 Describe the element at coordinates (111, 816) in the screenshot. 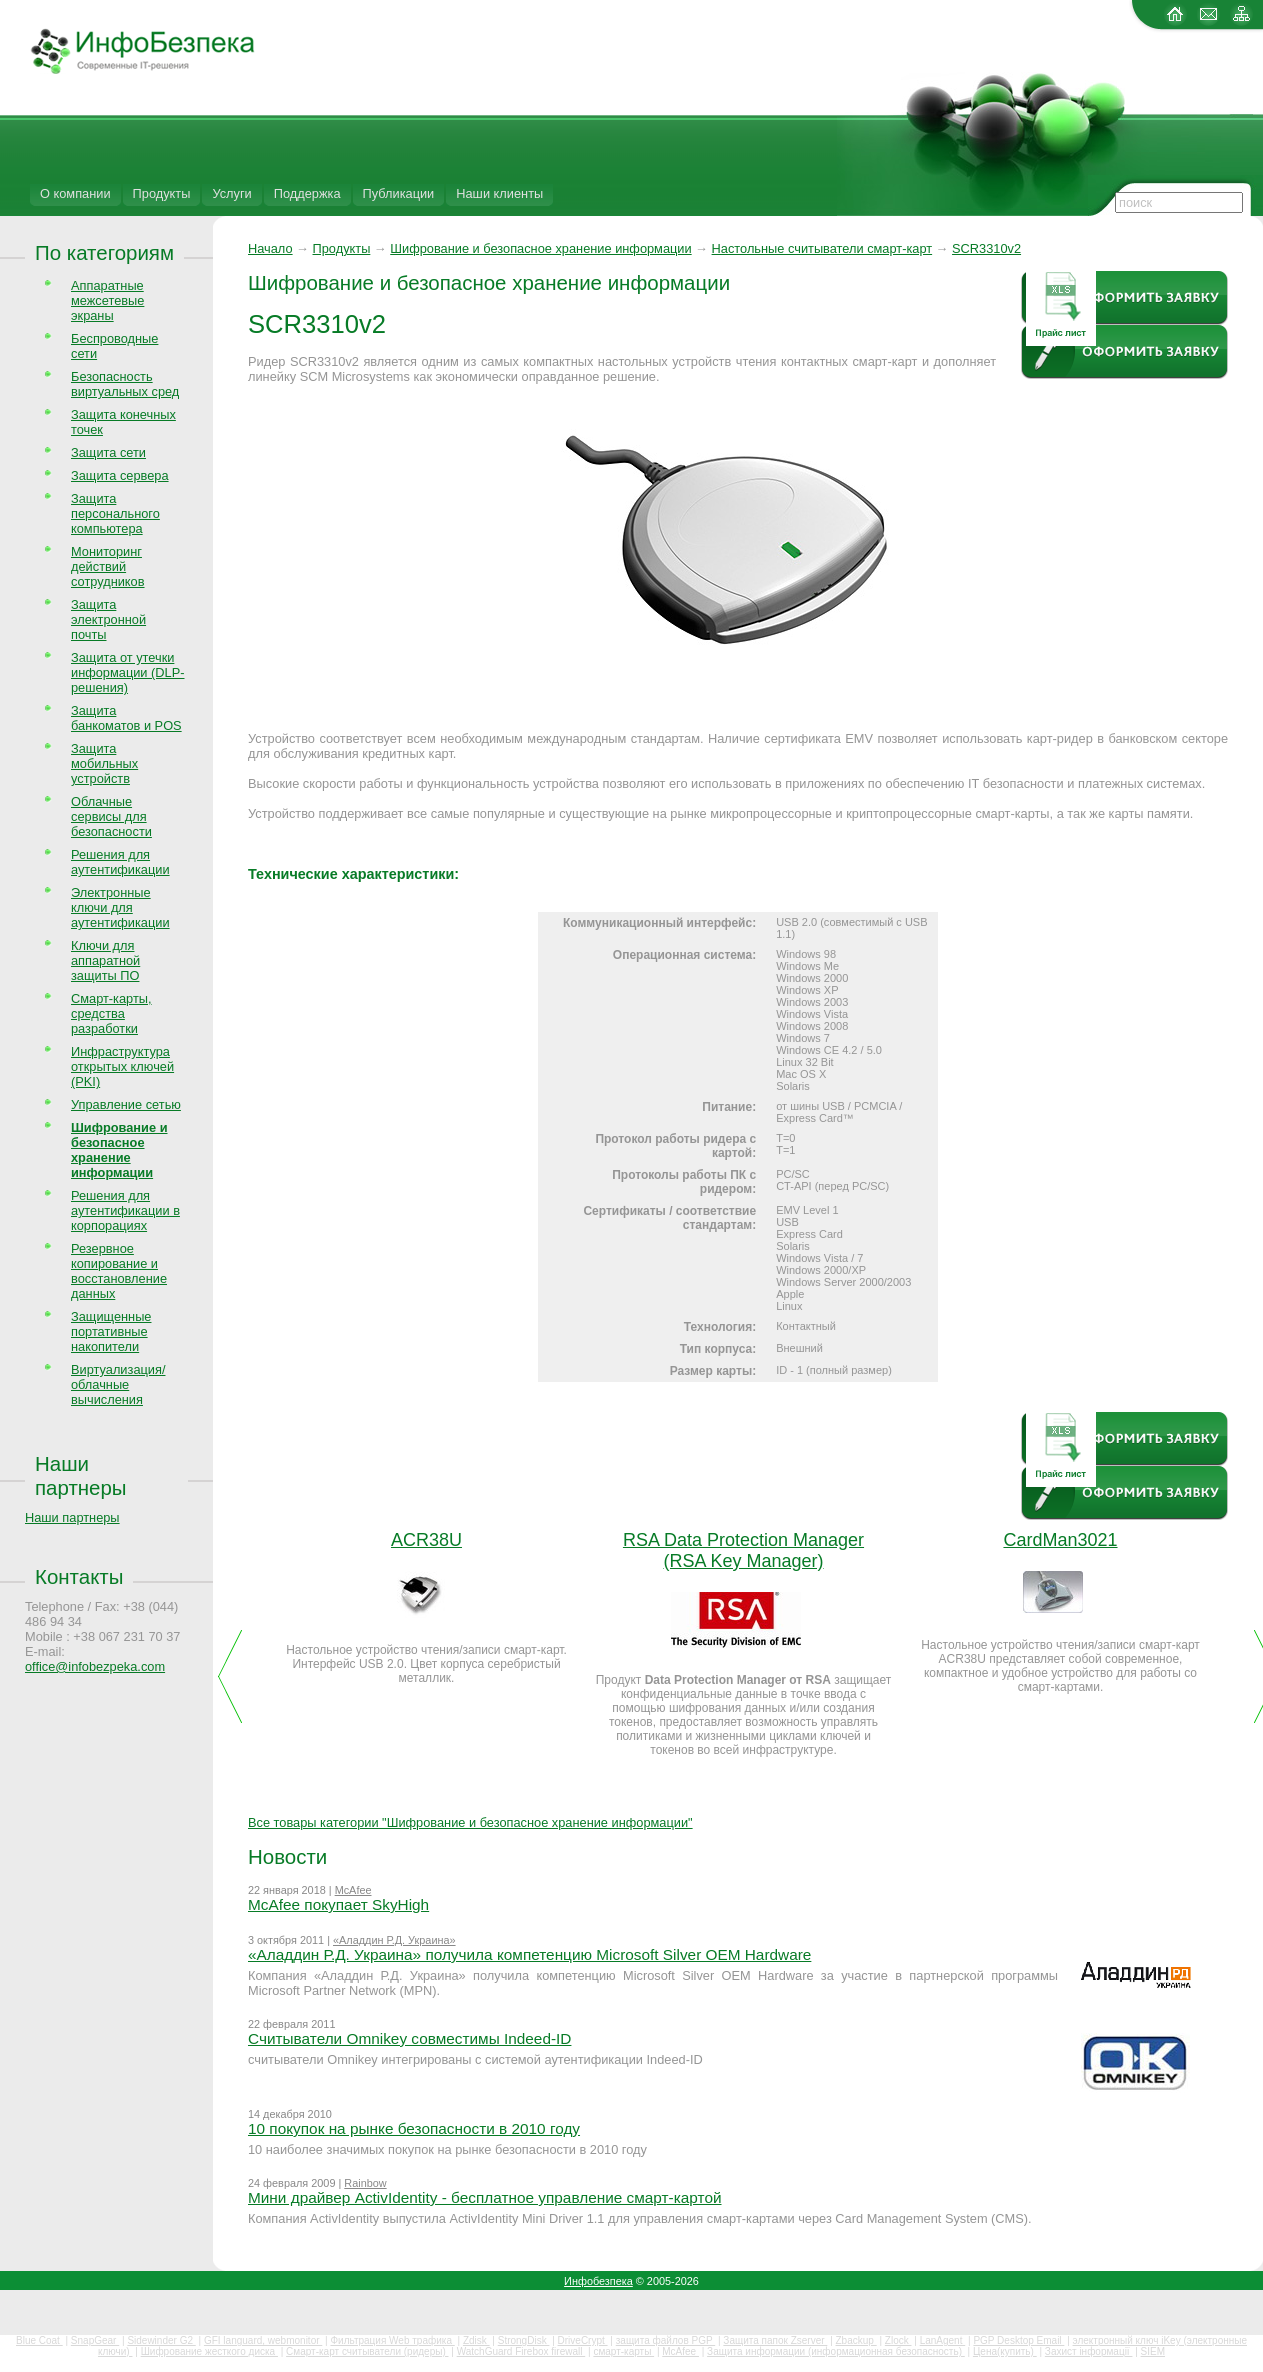

I see `Облачные сервисы для безопасности` at that location.